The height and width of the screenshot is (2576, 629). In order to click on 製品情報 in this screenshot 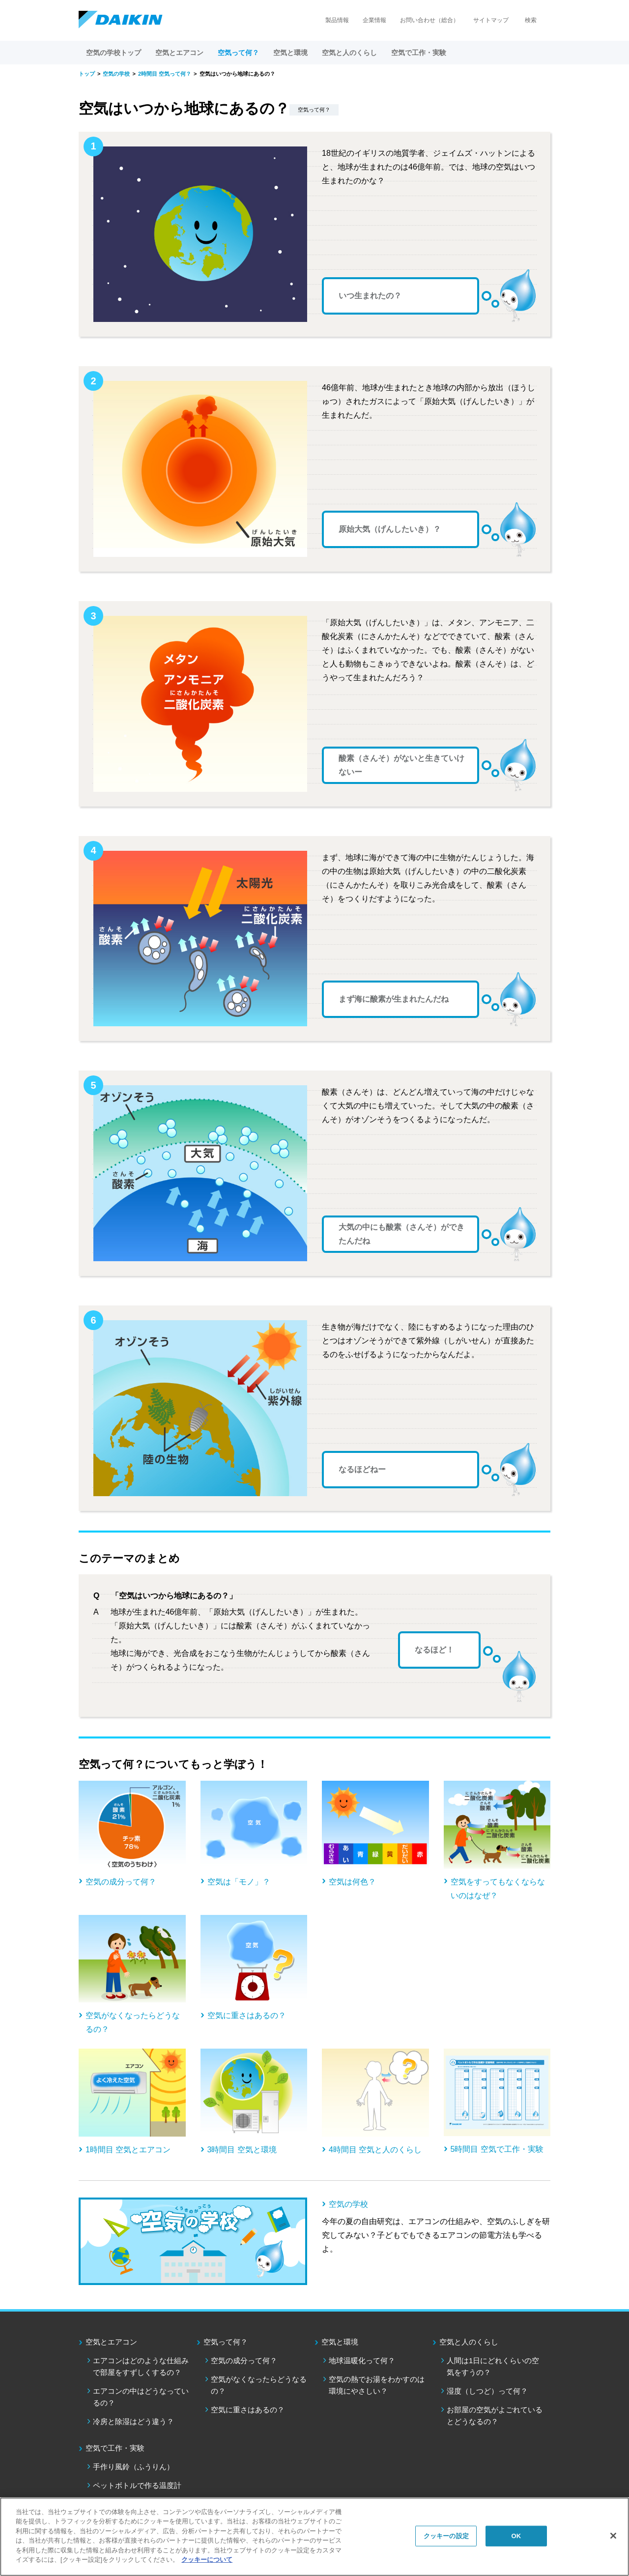, I will do `click(337, 20)`.